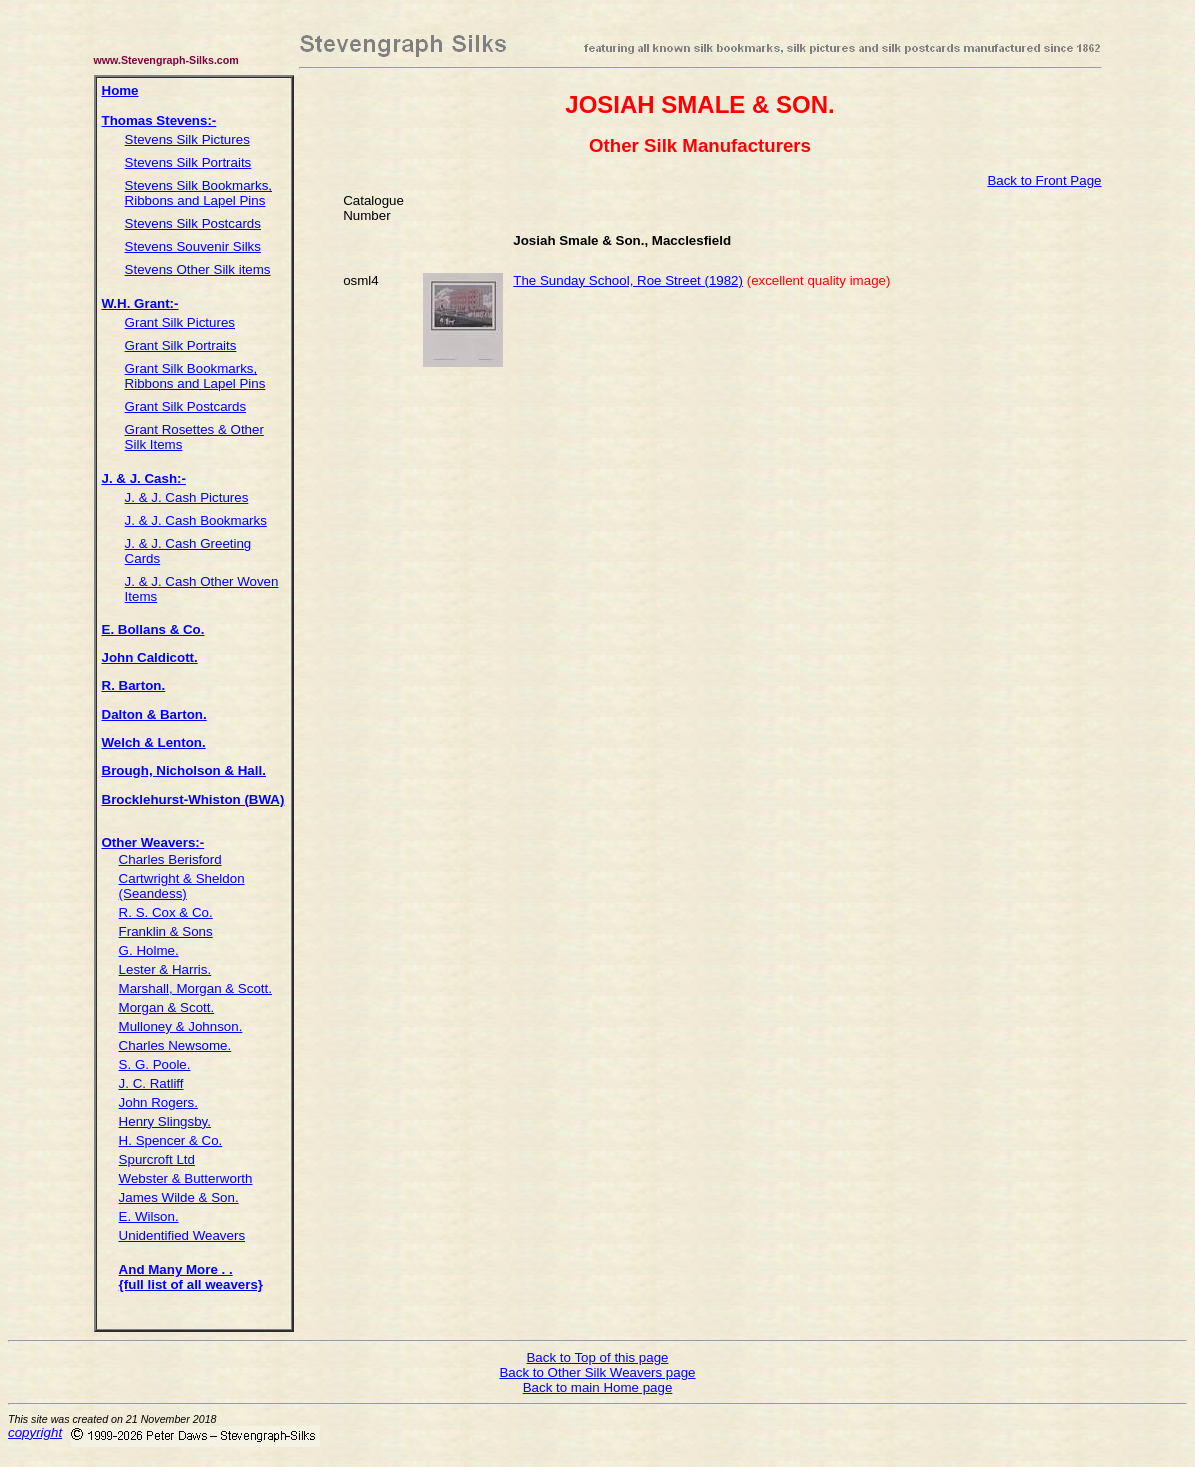  I want to click on Back to Top of this page, so click(597, 1357).